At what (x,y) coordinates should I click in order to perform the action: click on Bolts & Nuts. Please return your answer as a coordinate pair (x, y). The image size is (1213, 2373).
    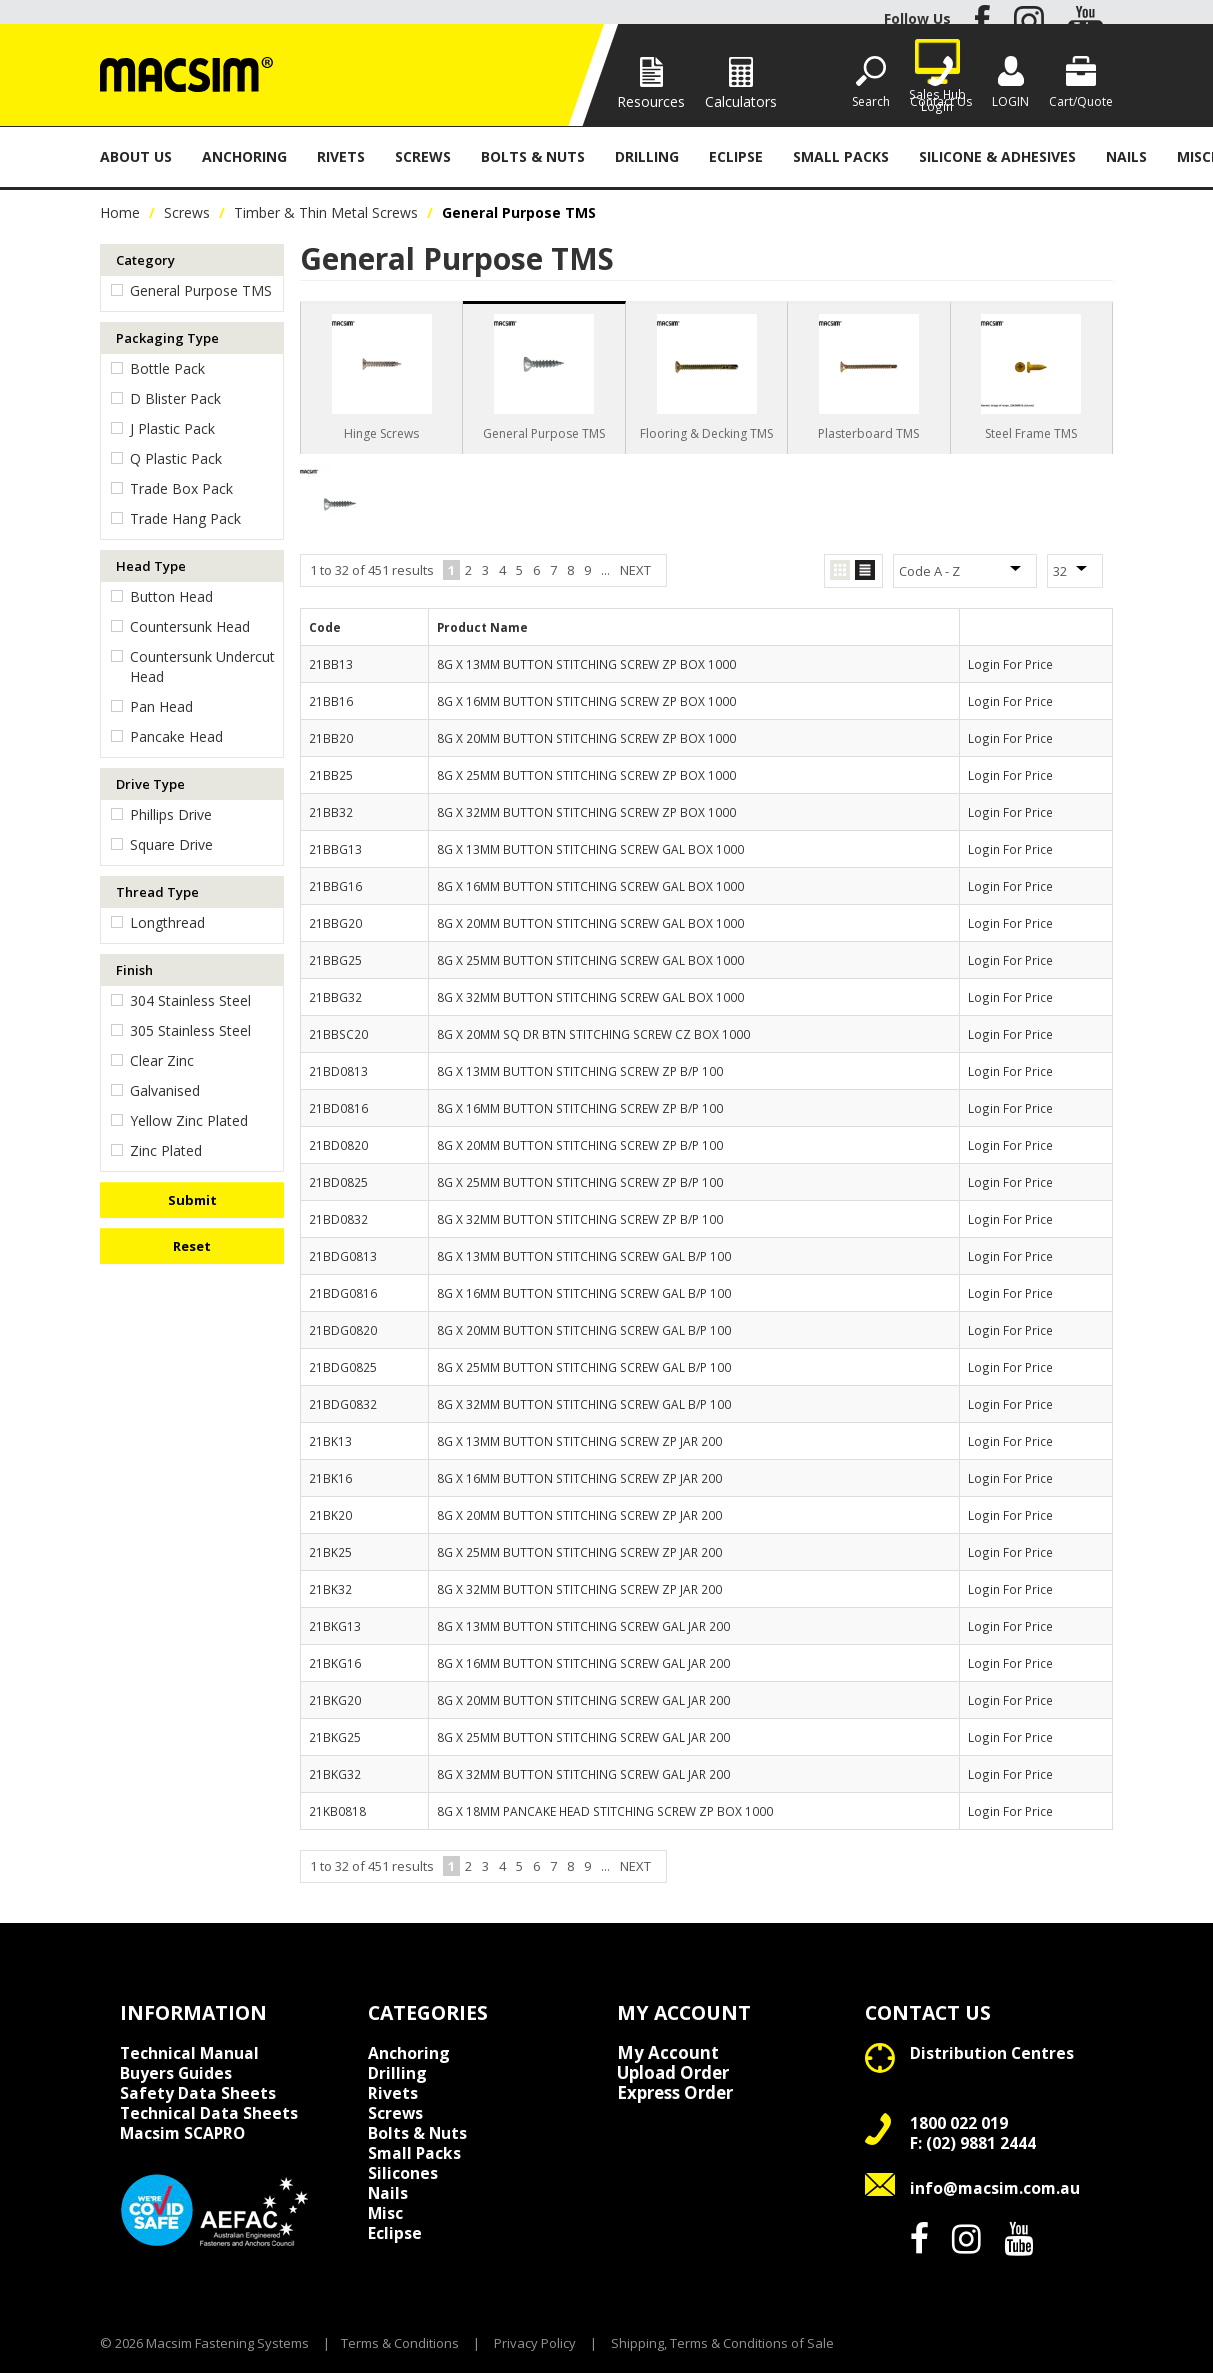
    Looking at the image, I should click on (533, 156).